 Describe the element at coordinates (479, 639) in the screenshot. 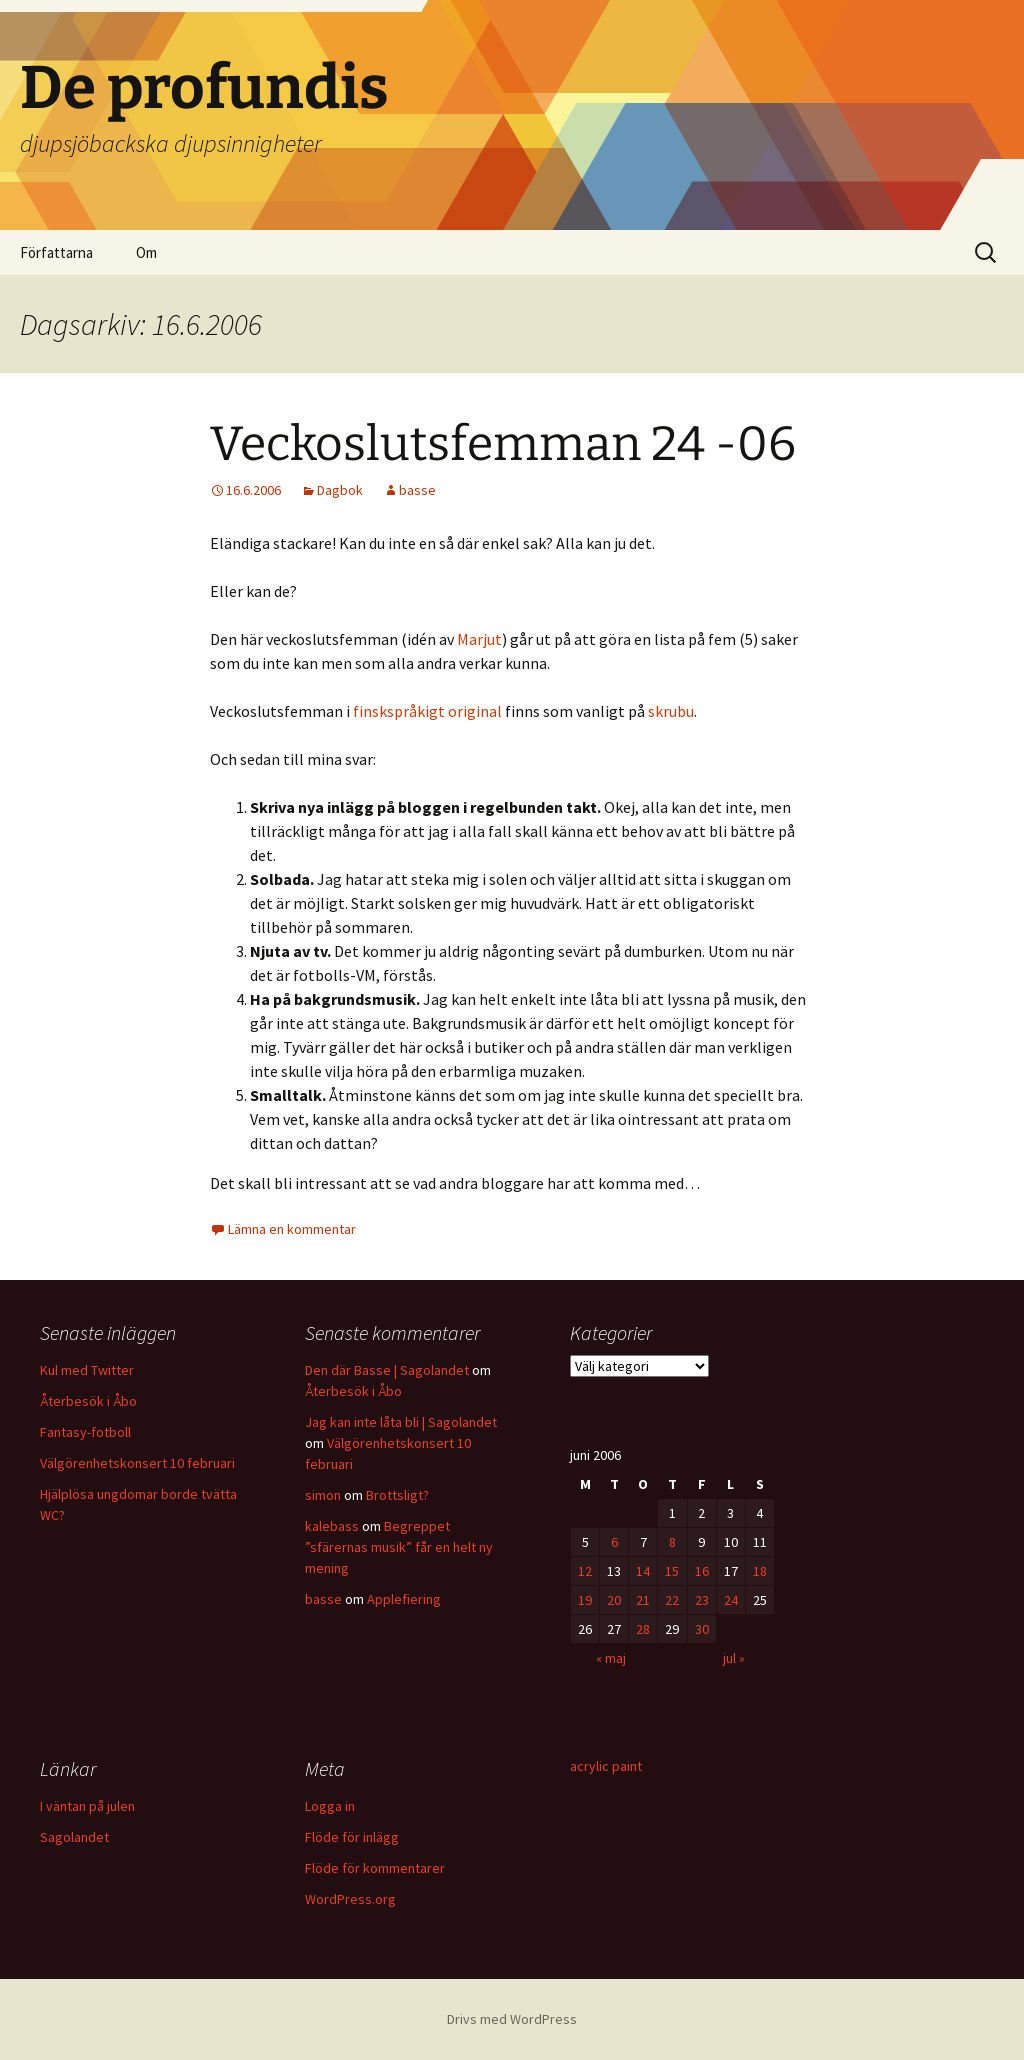

I see `Marjut` at that location.